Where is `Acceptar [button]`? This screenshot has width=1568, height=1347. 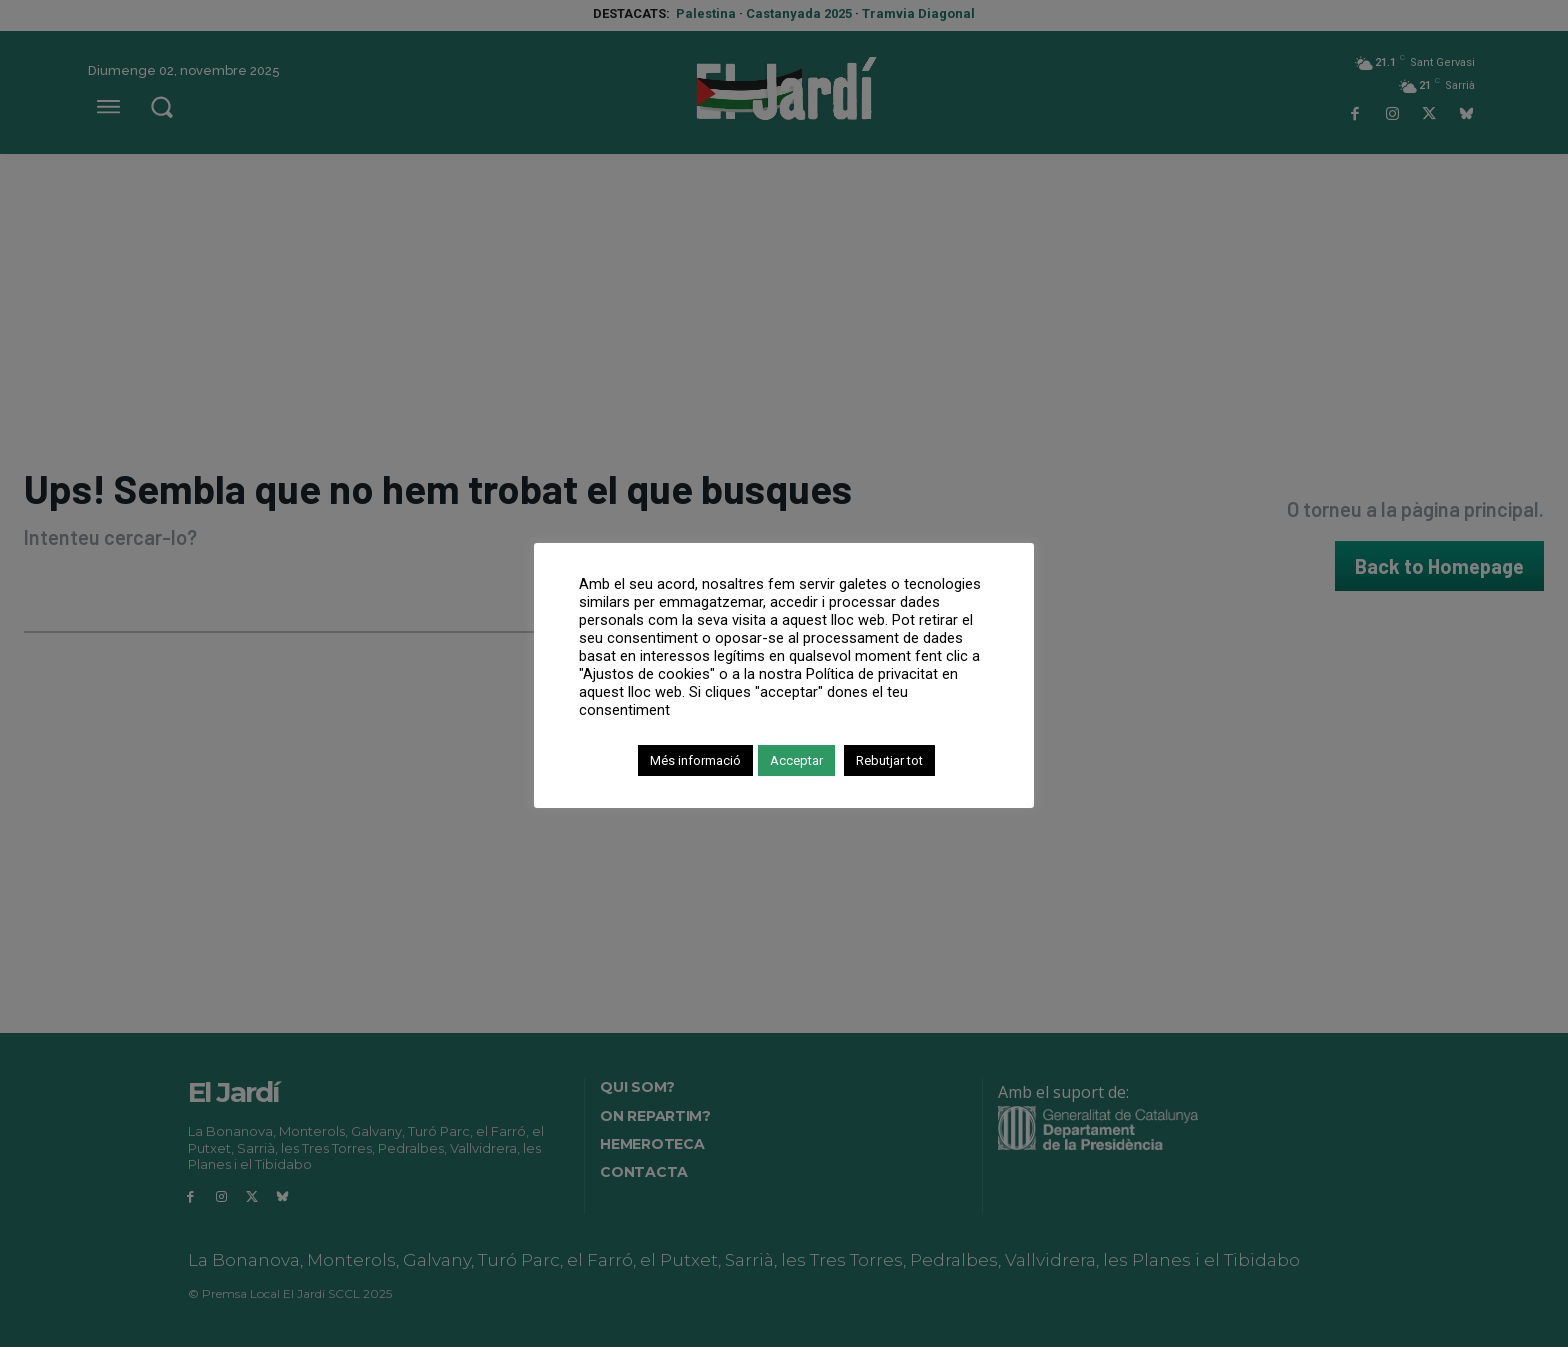 Acceptar [button] is located at coordinates (796, 760).